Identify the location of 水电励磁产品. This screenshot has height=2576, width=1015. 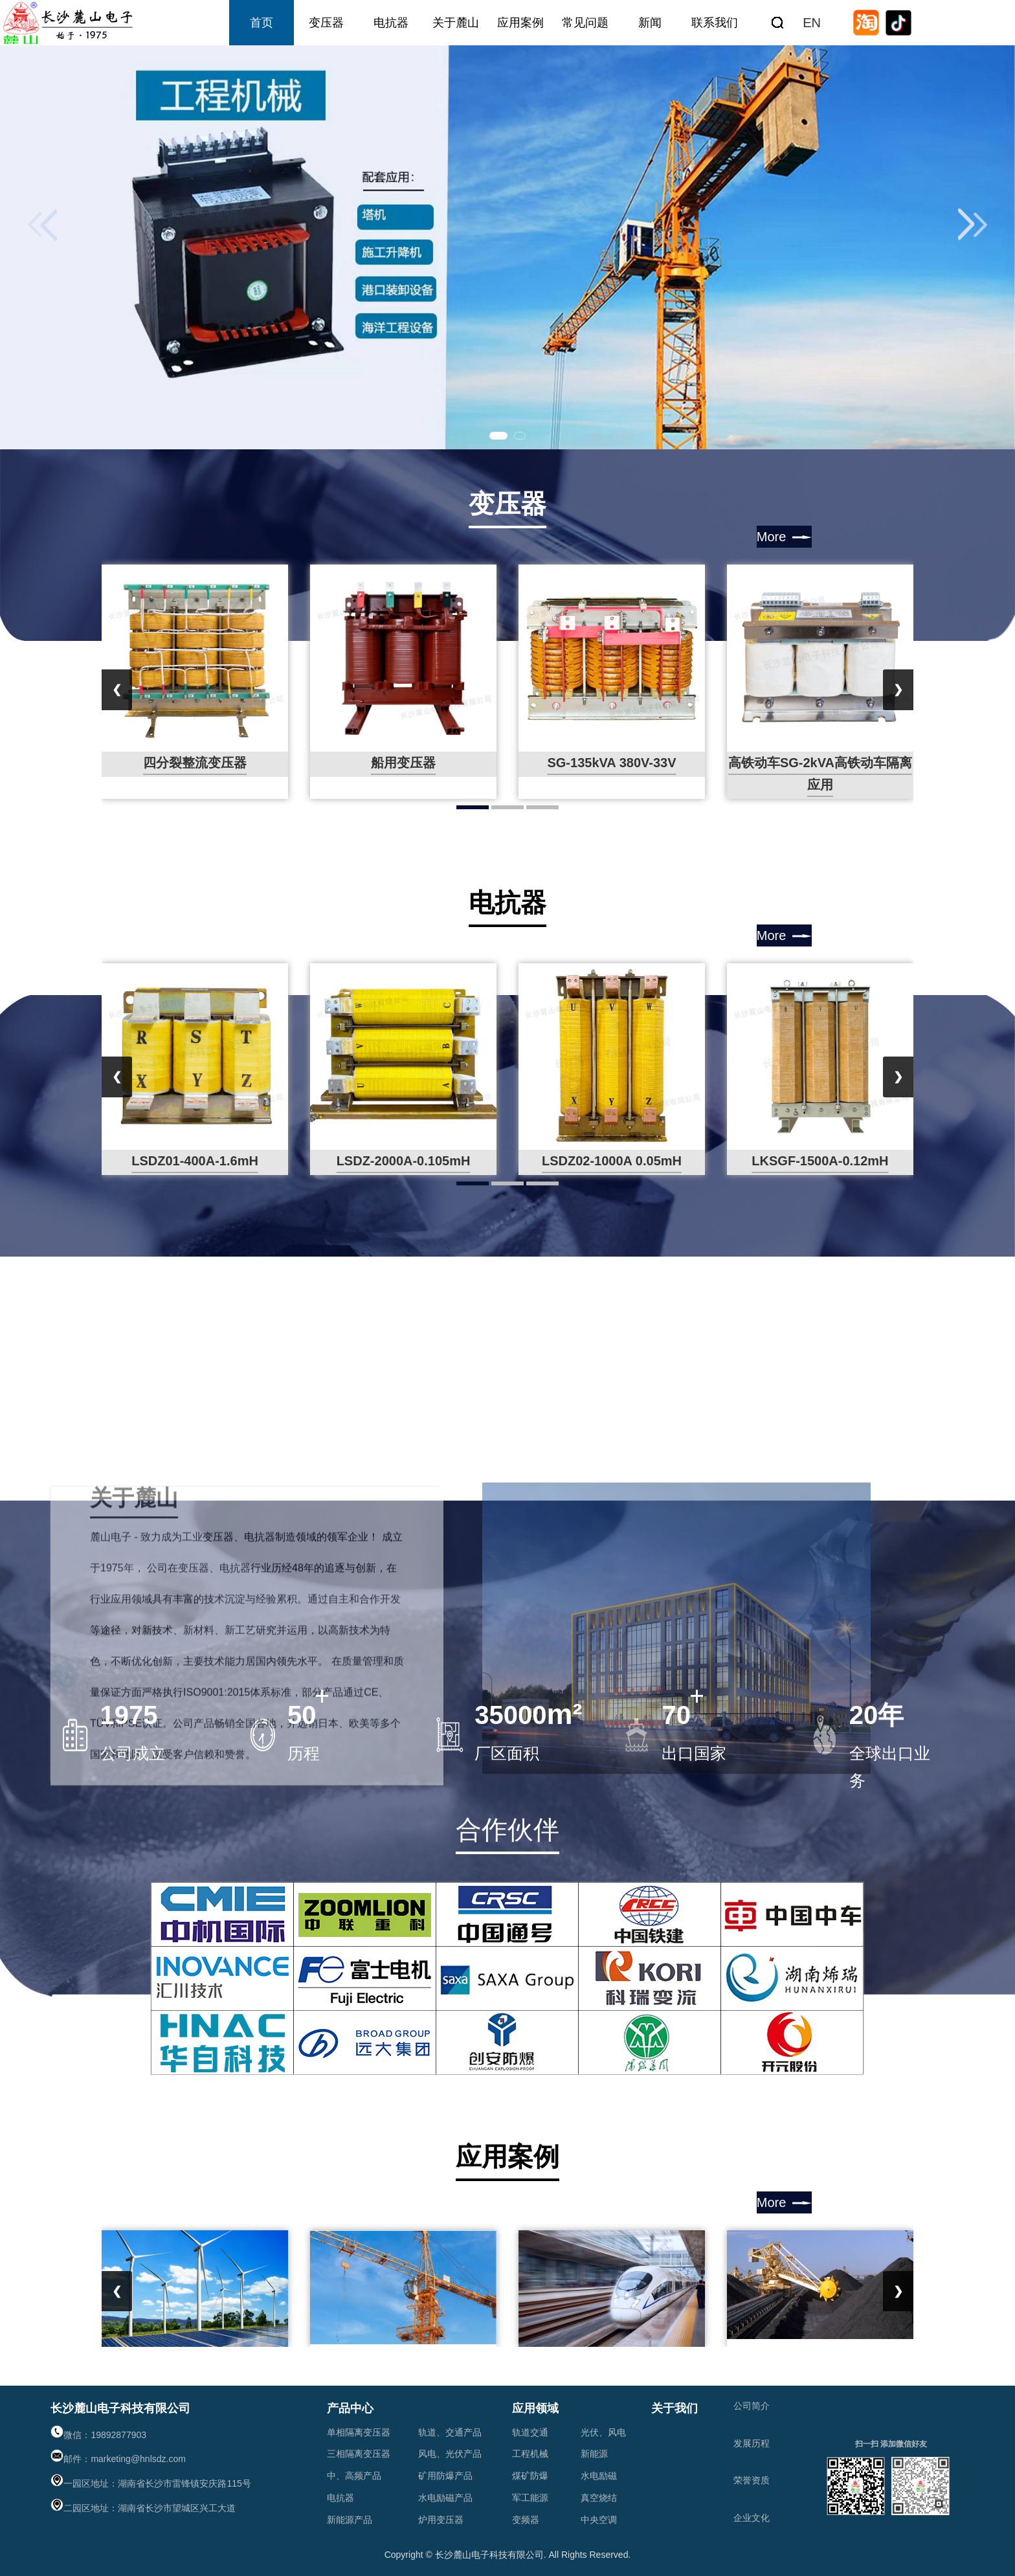
(445, 2497).